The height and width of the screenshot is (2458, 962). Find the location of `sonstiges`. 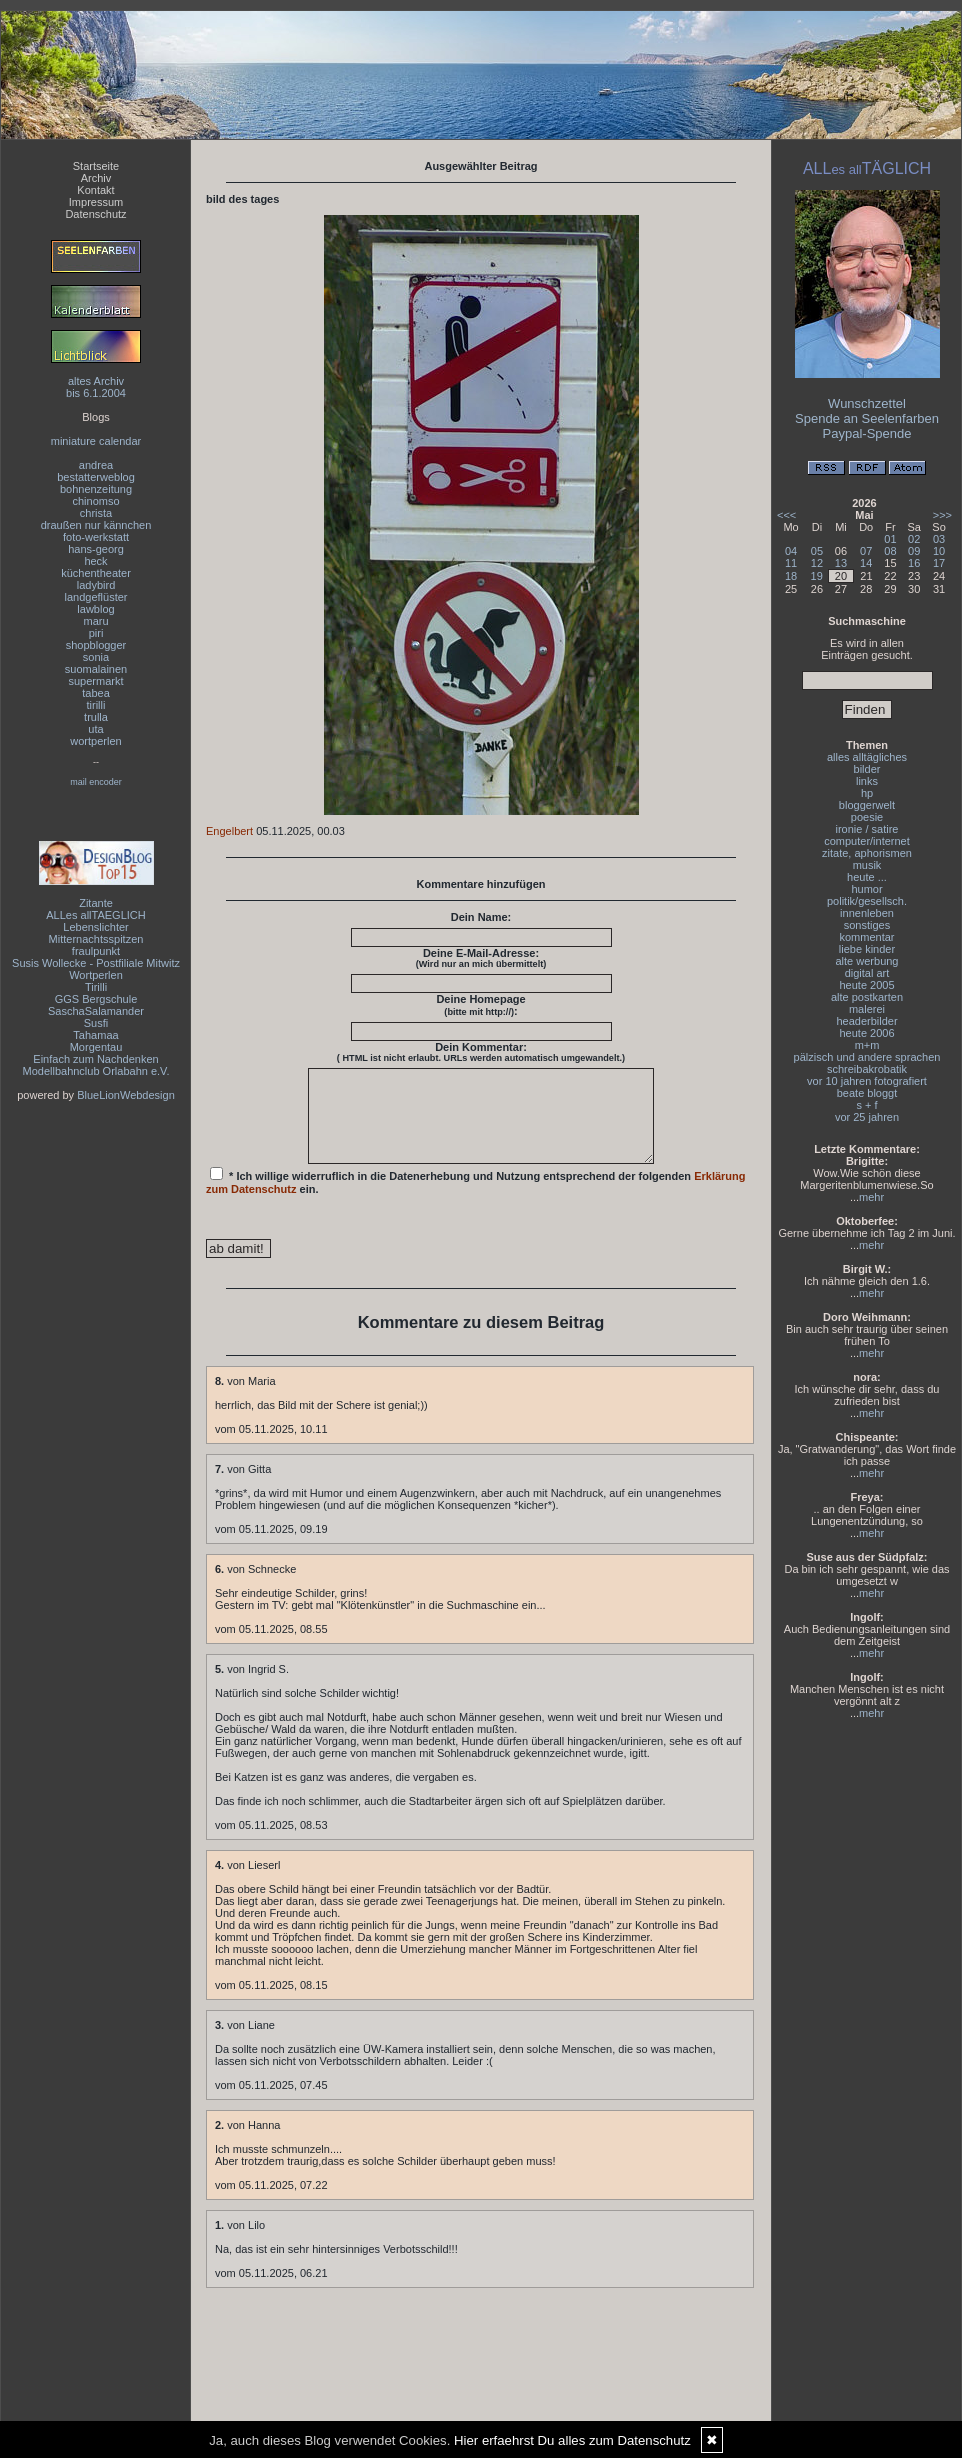

sonstiges is located at coordinates (867, 925).